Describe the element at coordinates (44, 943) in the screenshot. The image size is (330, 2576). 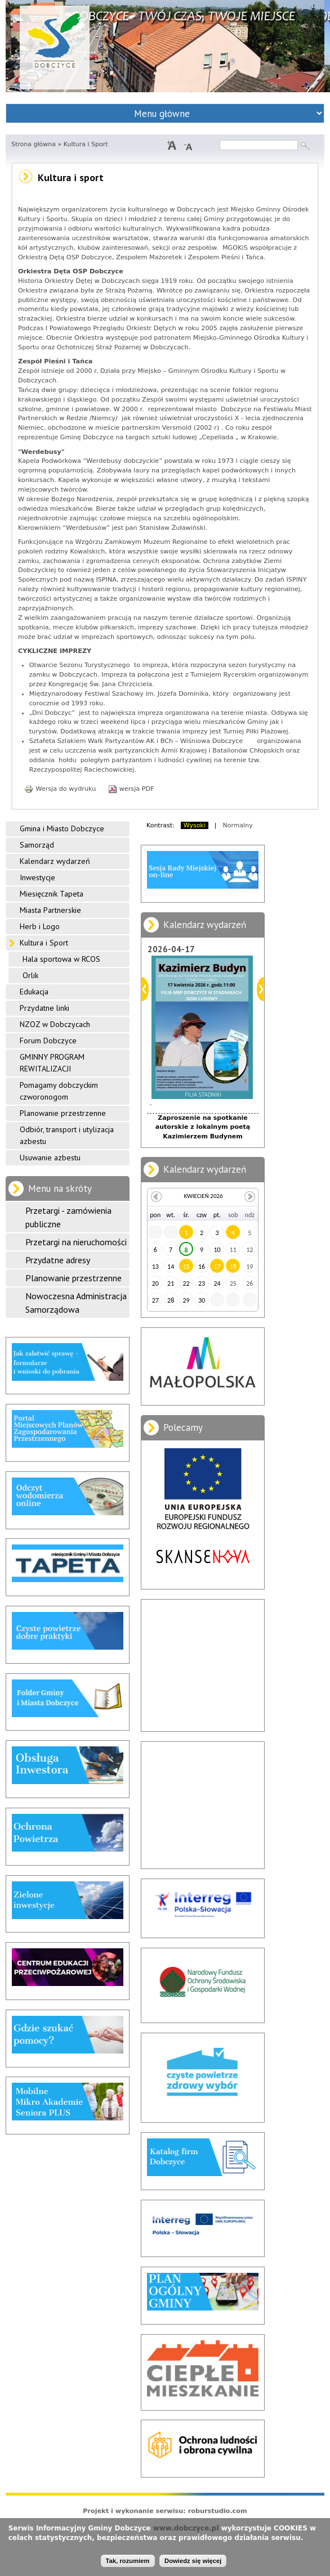
I see `Kultura i Sport` at that location.